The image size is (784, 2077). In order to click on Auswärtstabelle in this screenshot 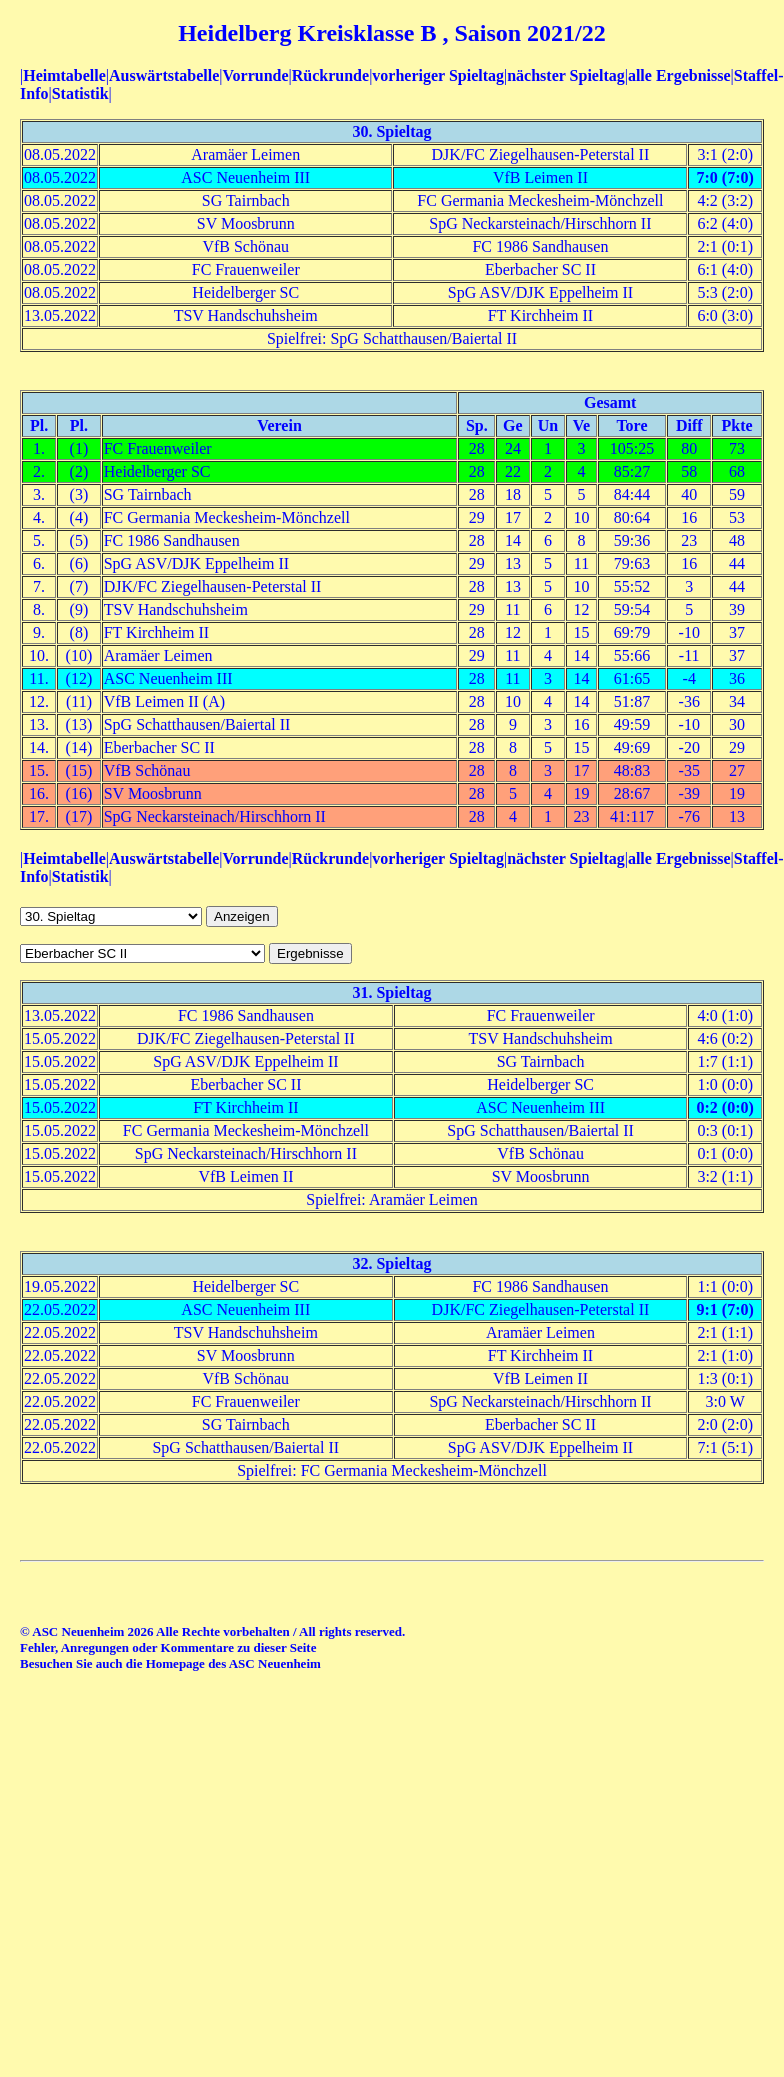, I will do `click(164, 75)`.